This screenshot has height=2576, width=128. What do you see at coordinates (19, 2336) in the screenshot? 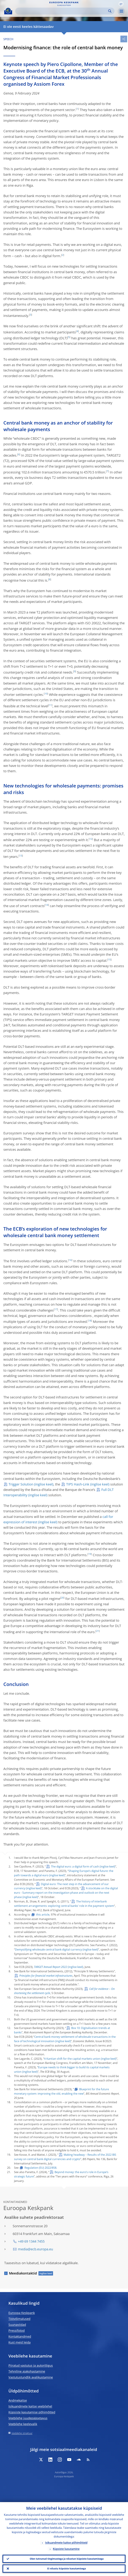
I see `Kontaktandmed` at bounding box center [19, 2336].